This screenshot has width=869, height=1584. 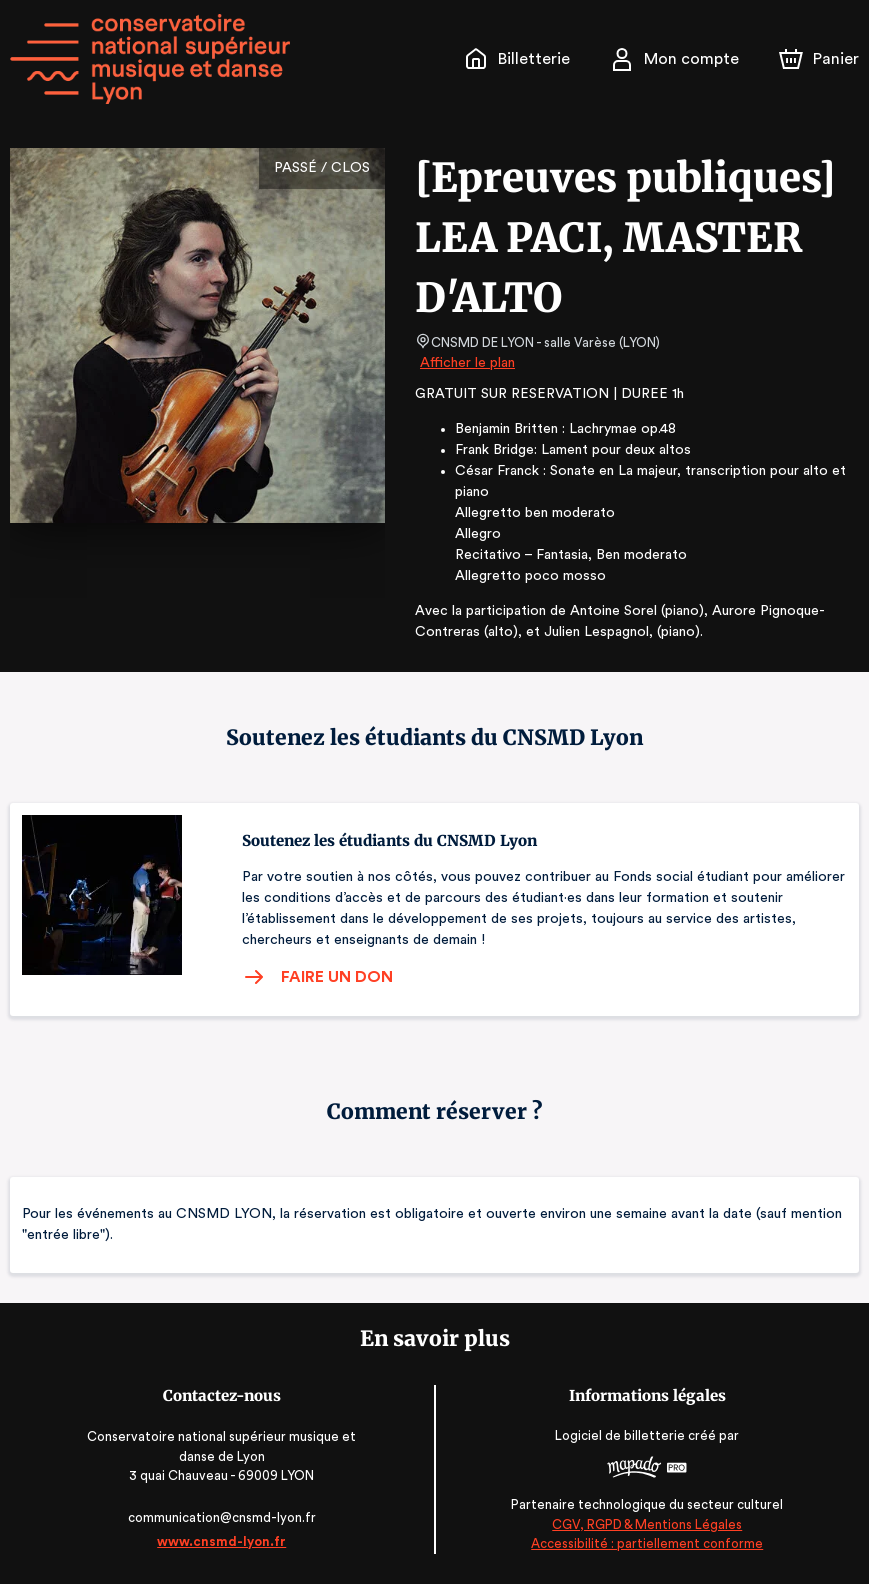 I want to click on Logiciel de billetterie, so click(x=622, y=1435).